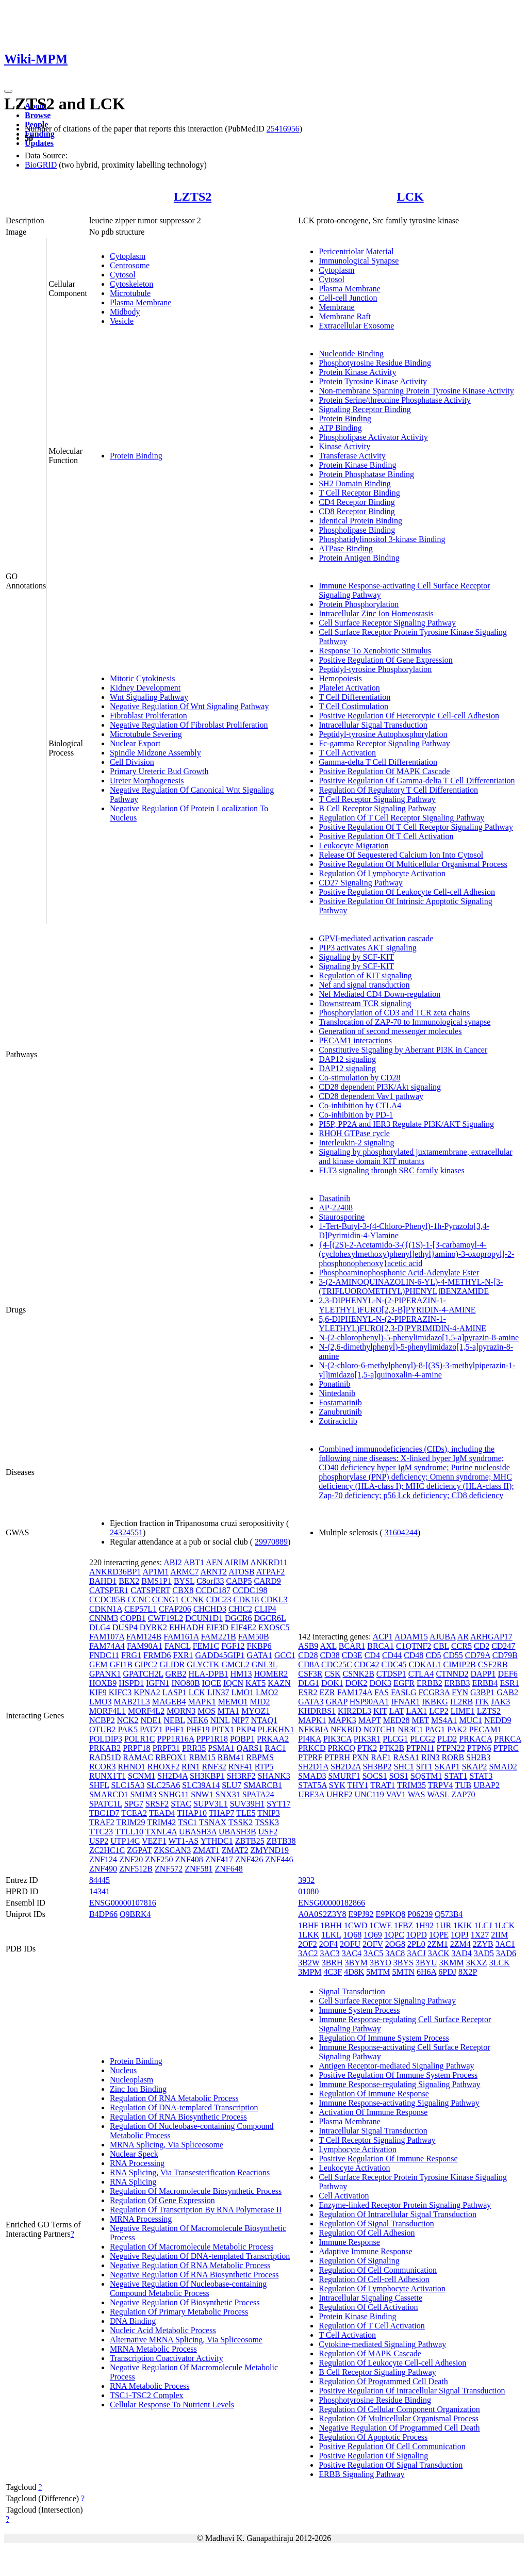 This screenshot has height=2576, width=528. I want to click on TSSK3, so click(267, 1822).